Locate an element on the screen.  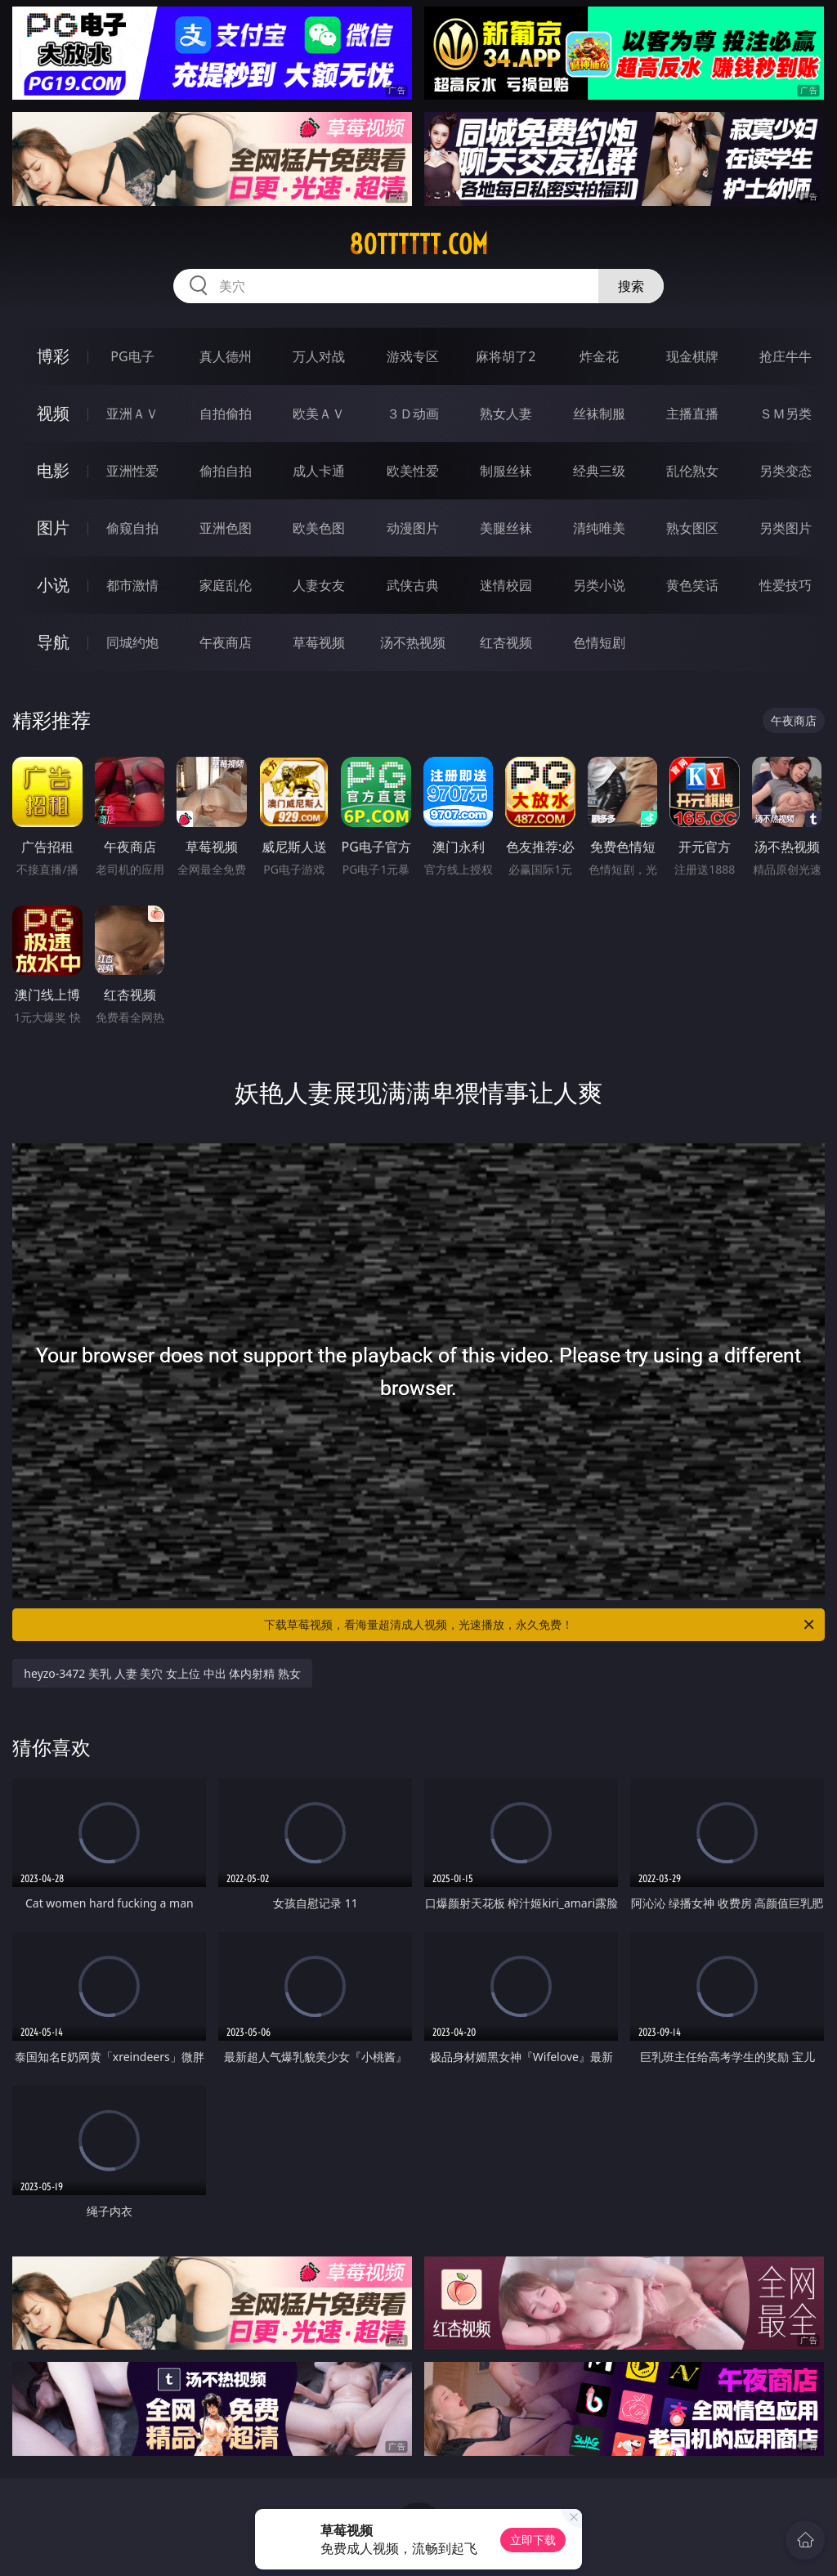
自拍偷拍 is located at coordinates (225, 414).